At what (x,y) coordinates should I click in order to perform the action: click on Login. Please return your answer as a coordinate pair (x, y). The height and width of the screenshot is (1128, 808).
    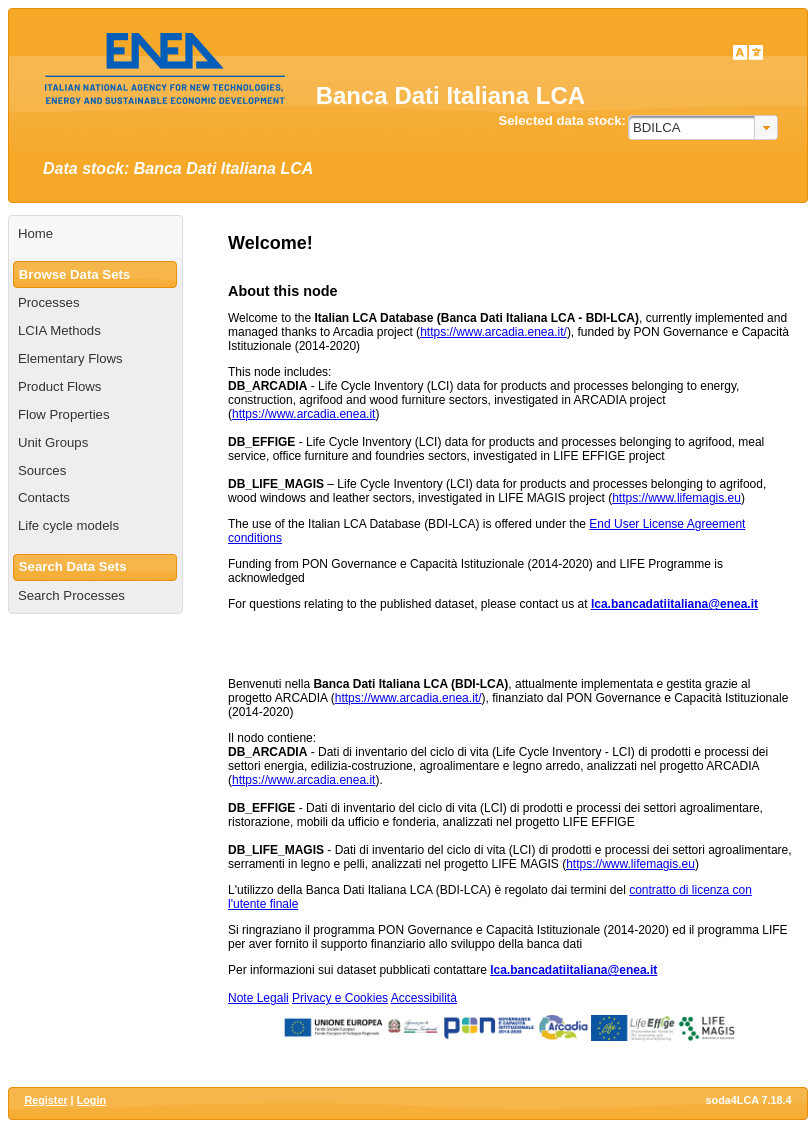
    Looking at the image, I should click on (91, 1100).